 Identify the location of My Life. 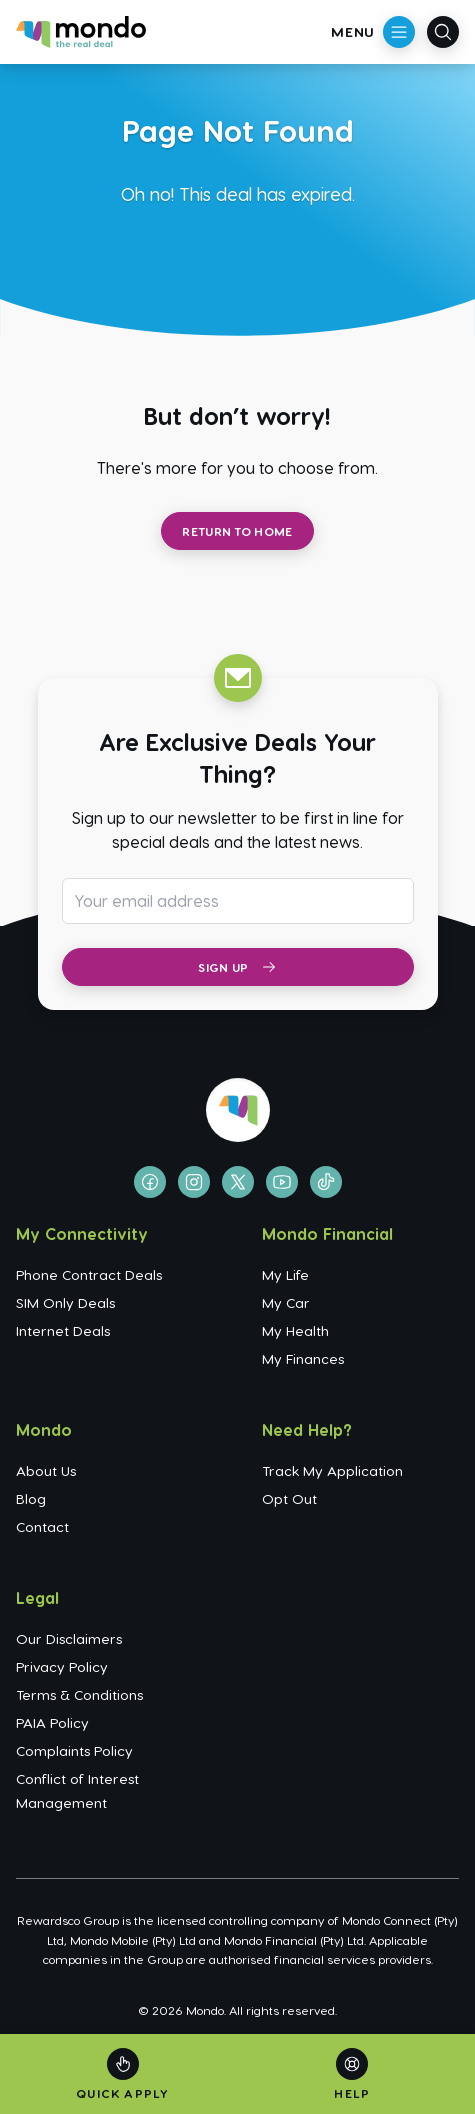
(285, 1274).